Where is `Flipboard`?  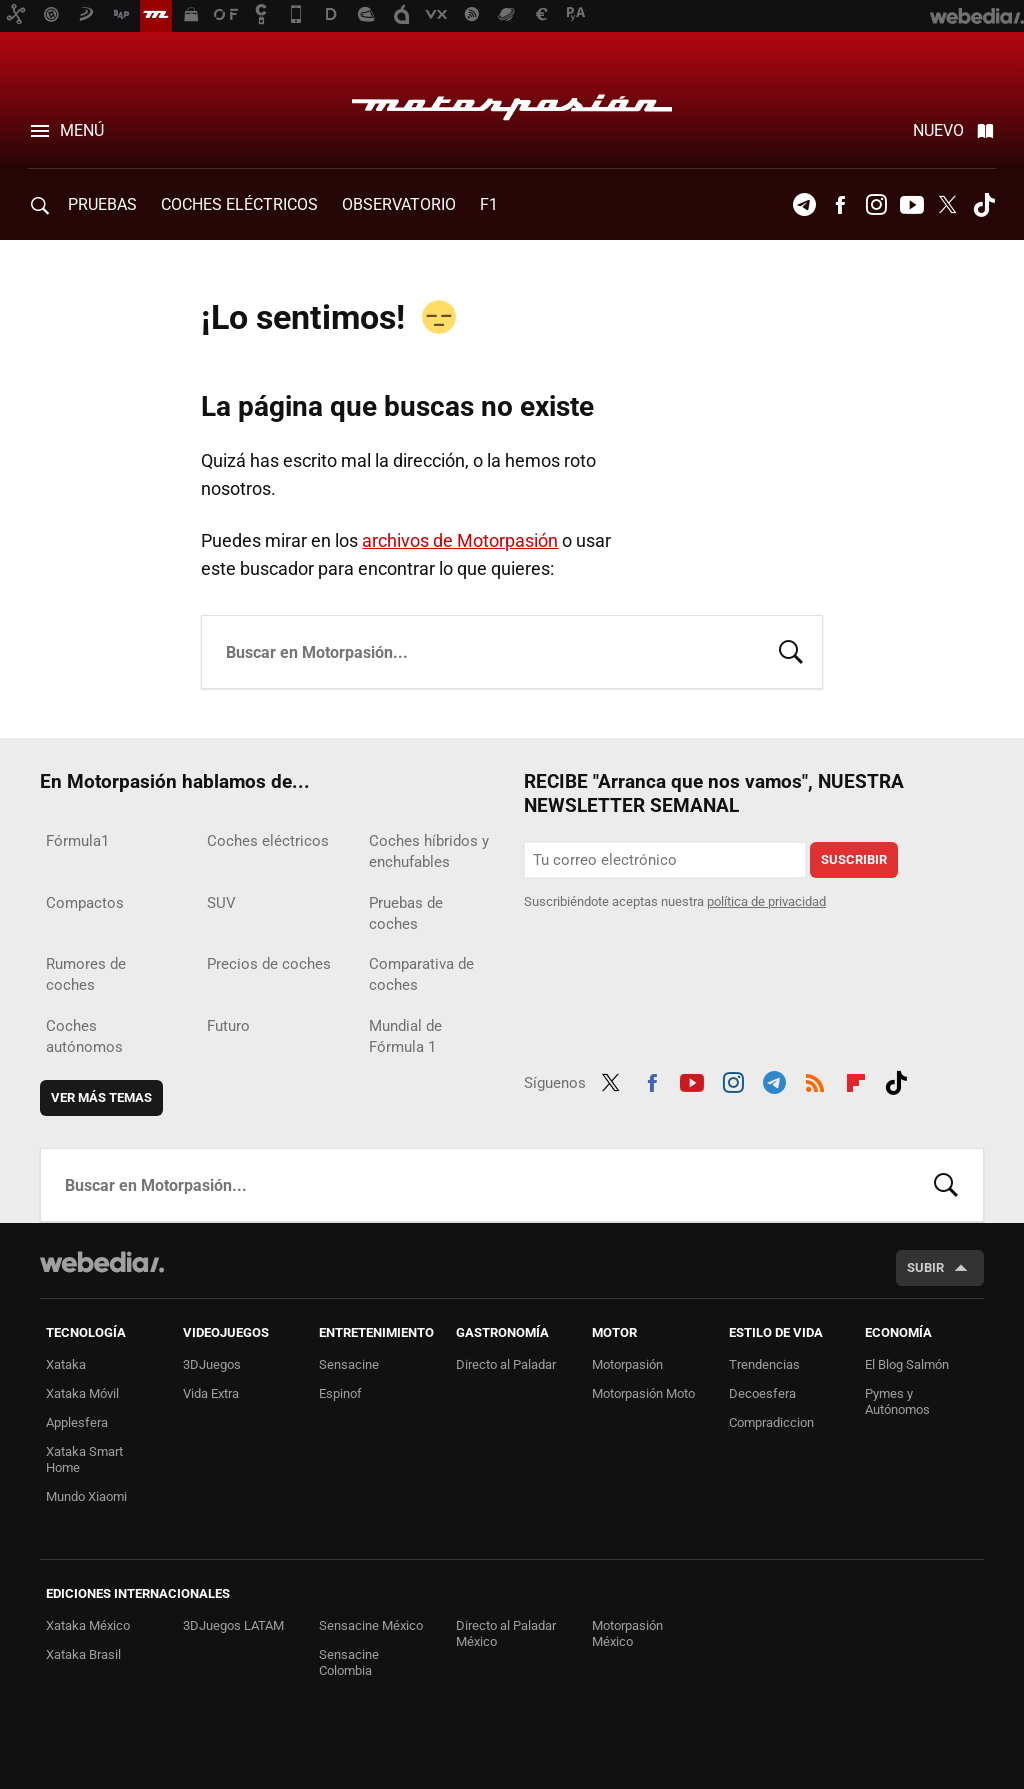 Flipboard is located at coordinates (856, 1080).